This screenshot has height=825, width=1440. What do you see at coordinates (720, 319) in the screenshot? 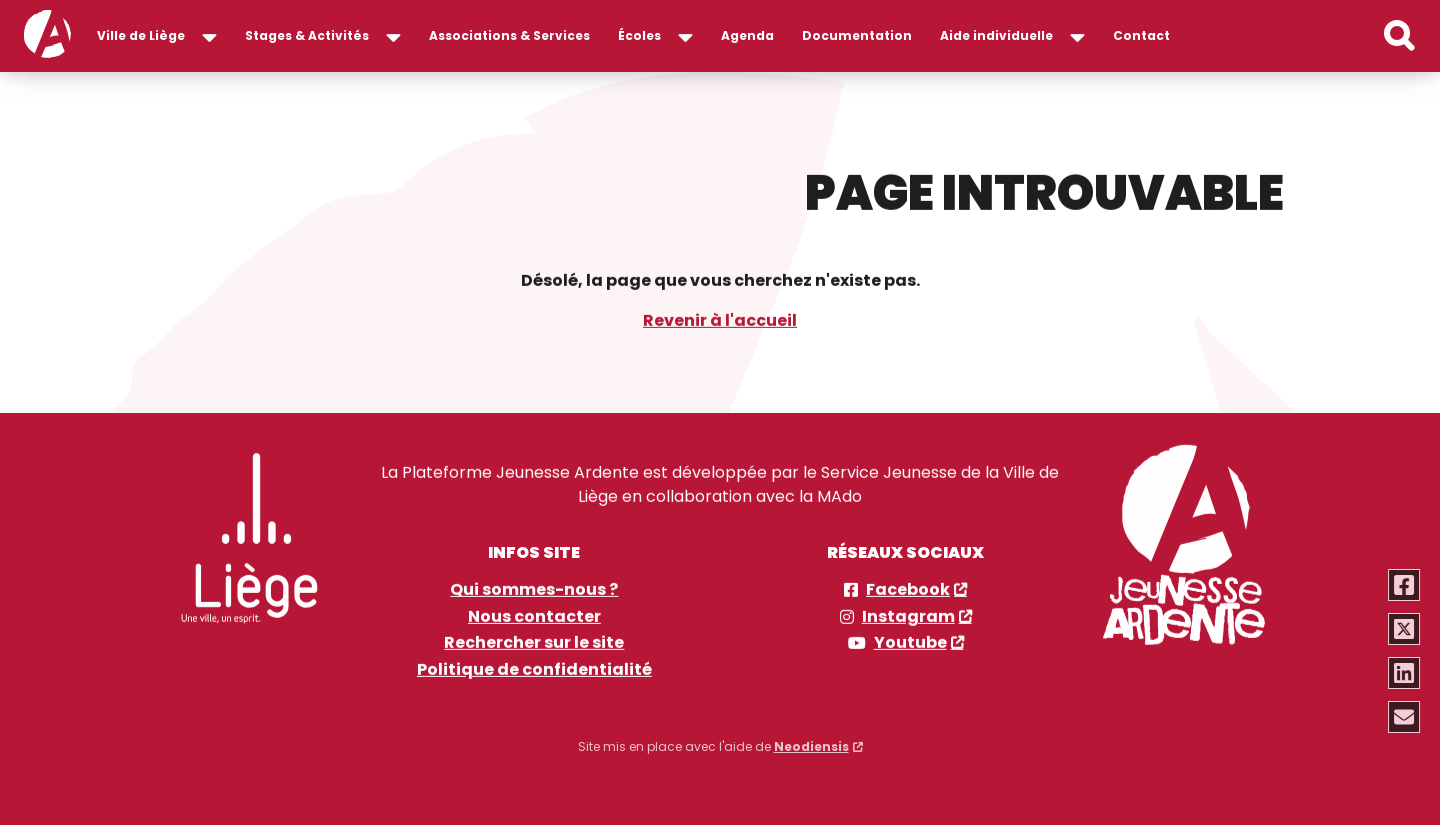
I see `Revenir à l'accueil` at bounding box center [720, 319].